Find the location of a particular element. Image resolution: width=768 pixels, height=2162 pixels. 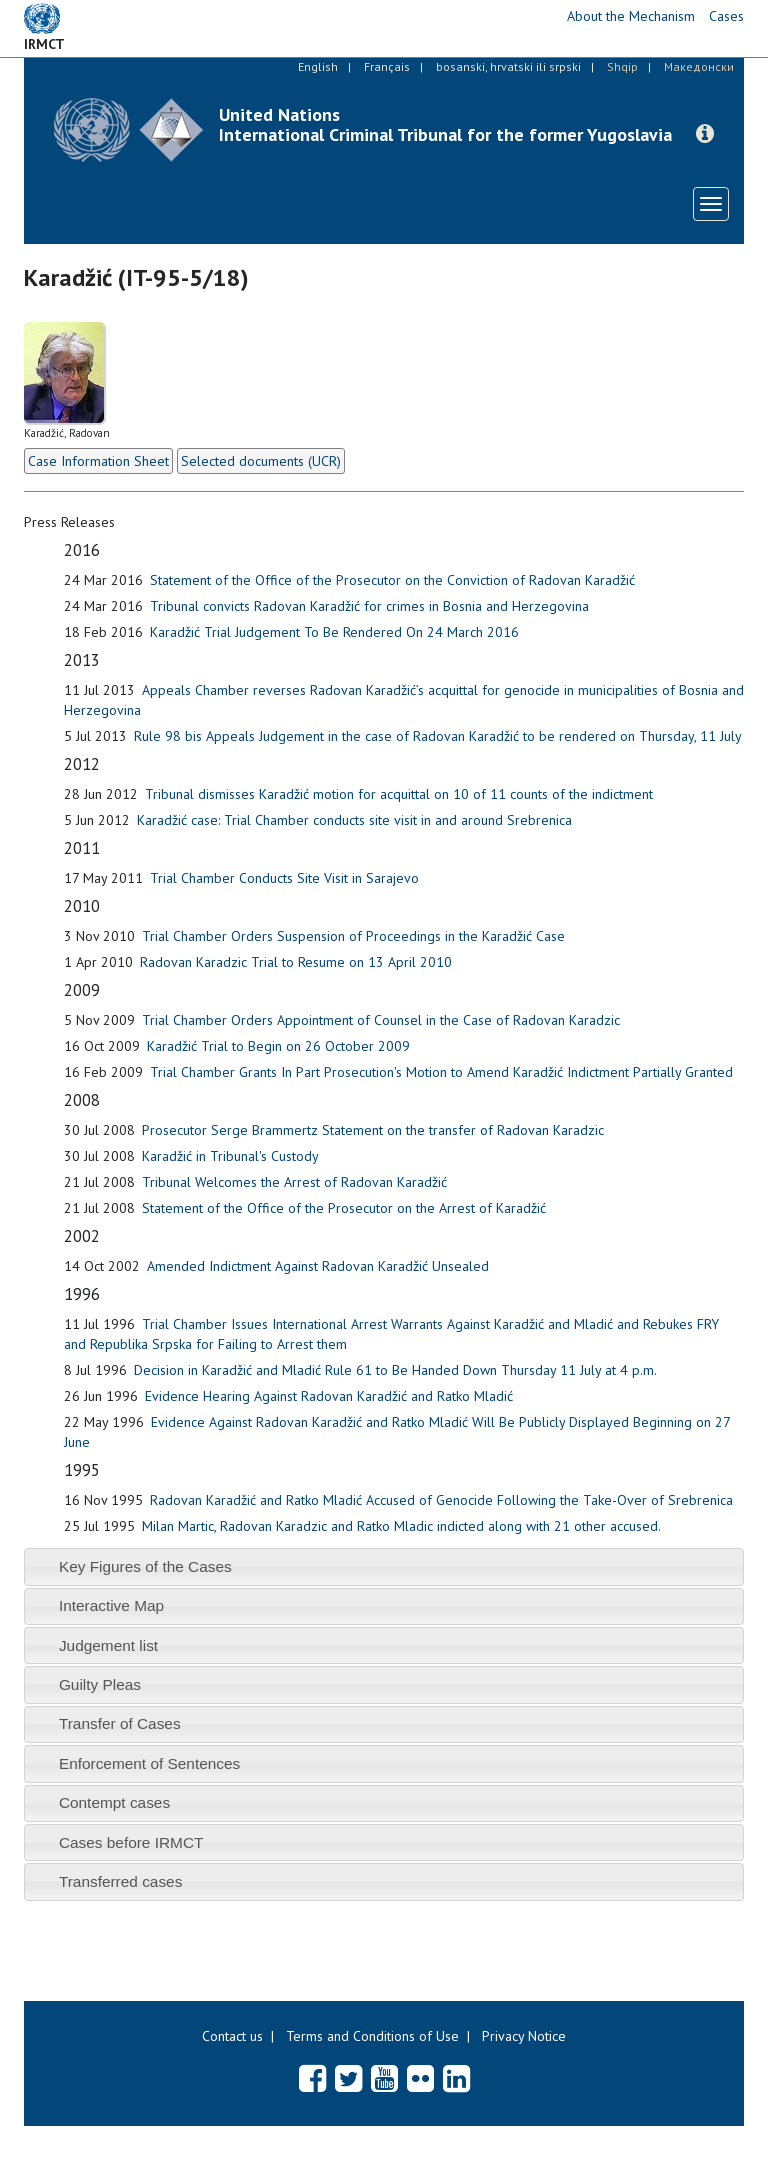

Terms and Conditions of Use is located at coordinates (372, 2036).